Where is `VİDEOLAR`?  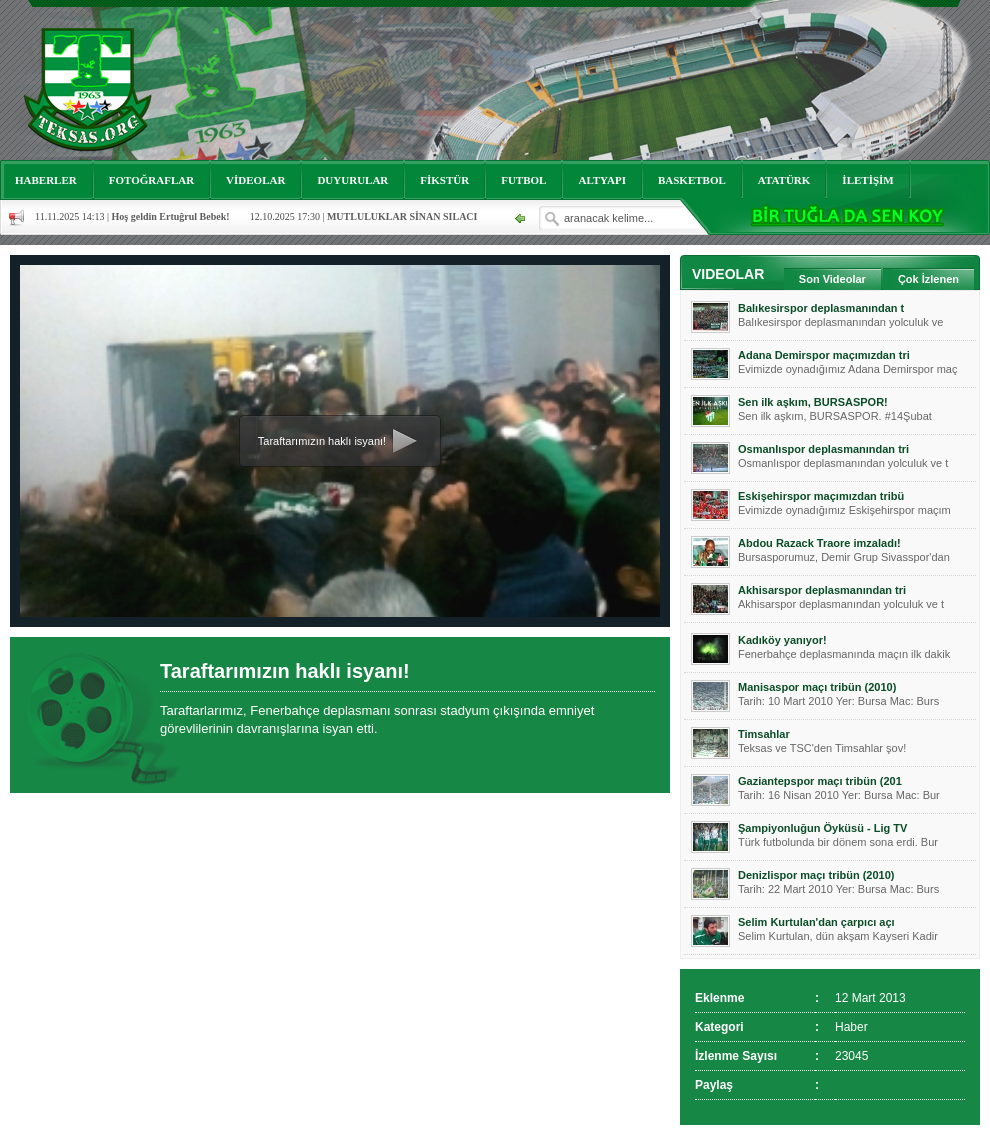
VİDEOLAR is located at coordinates (255, 180).